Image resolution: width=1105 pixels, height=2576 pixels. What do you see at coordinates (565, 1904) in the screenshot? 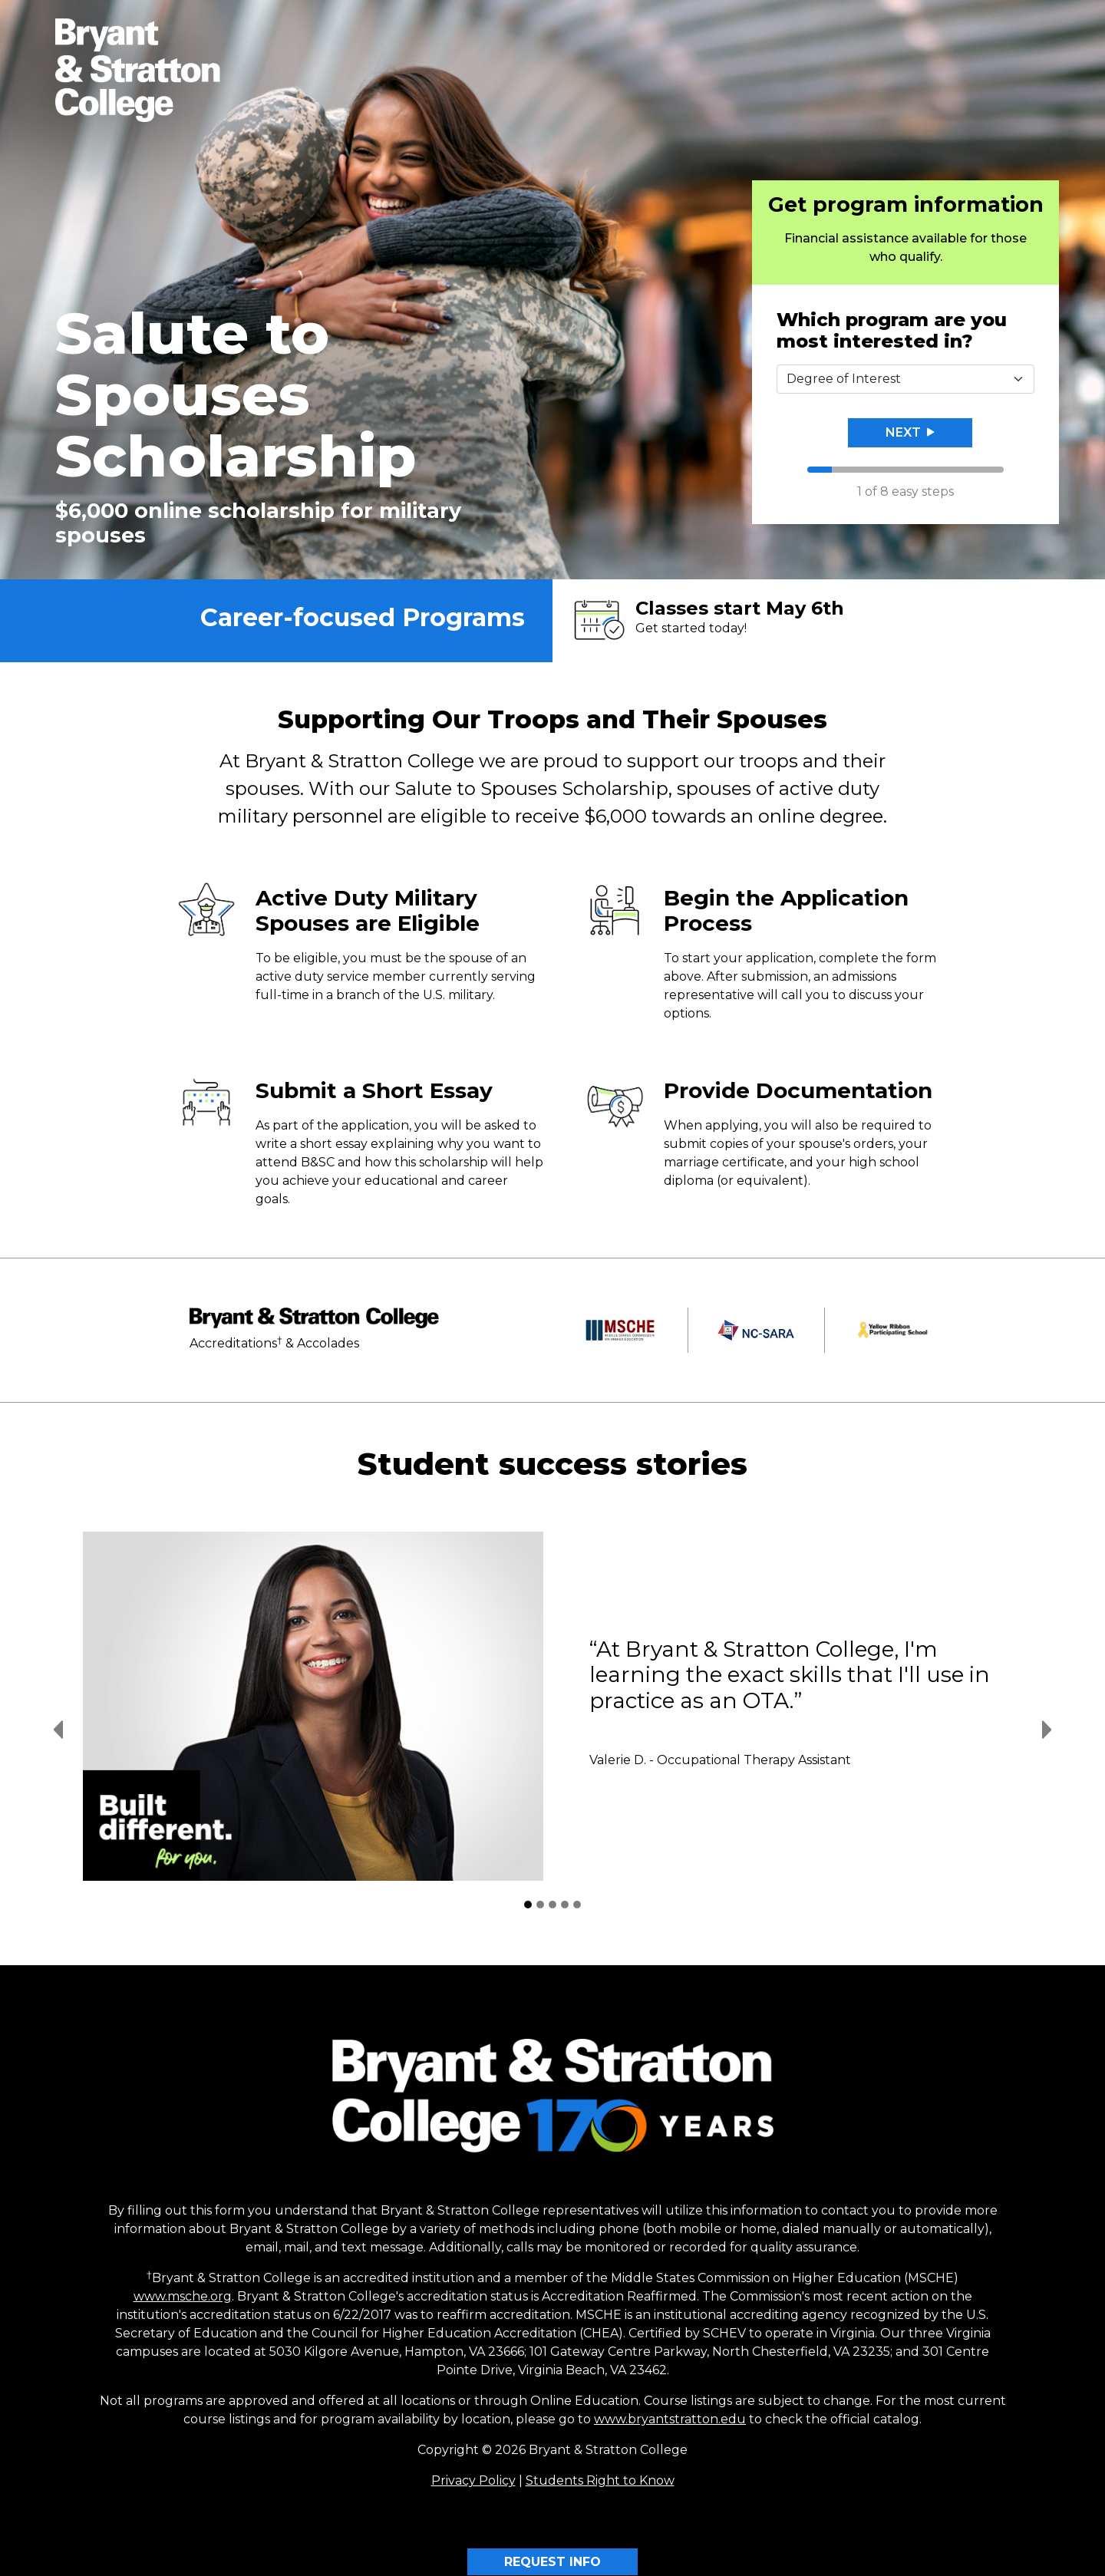
I see `[Student Success Stories 4]` at bounding box center [565, 1904].